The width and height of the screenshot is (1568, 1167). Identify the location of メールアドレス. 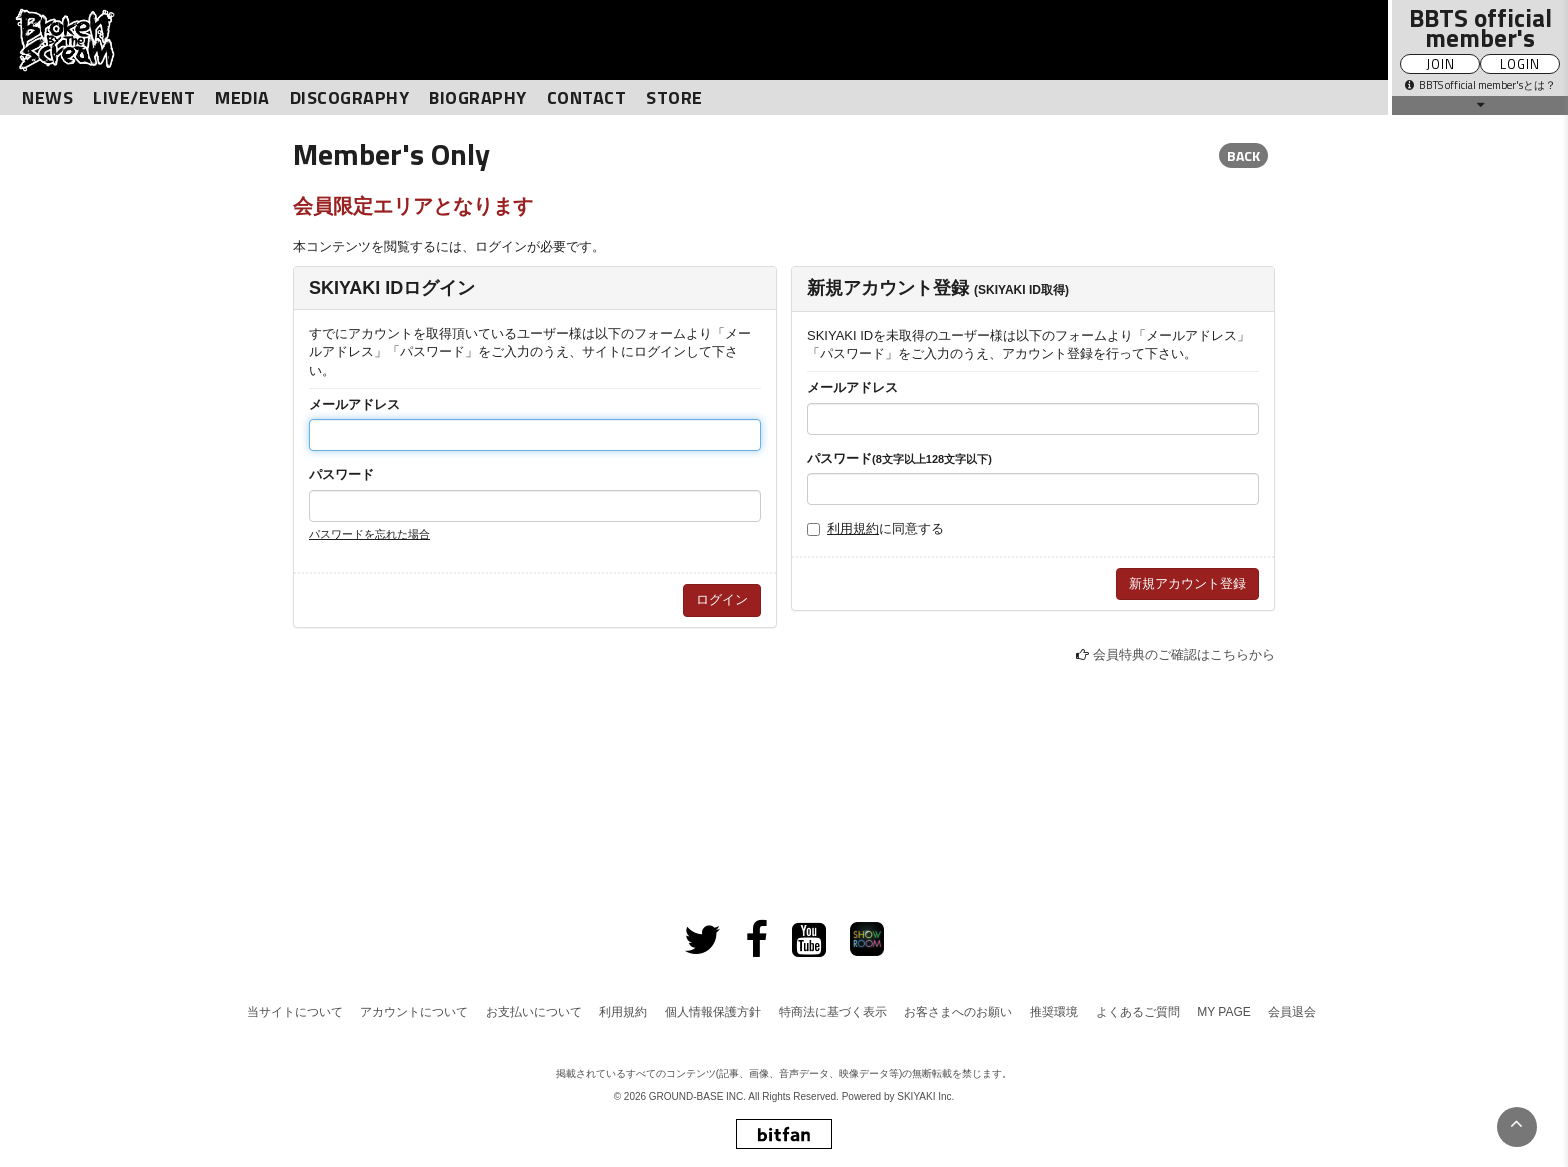
(354, 404).